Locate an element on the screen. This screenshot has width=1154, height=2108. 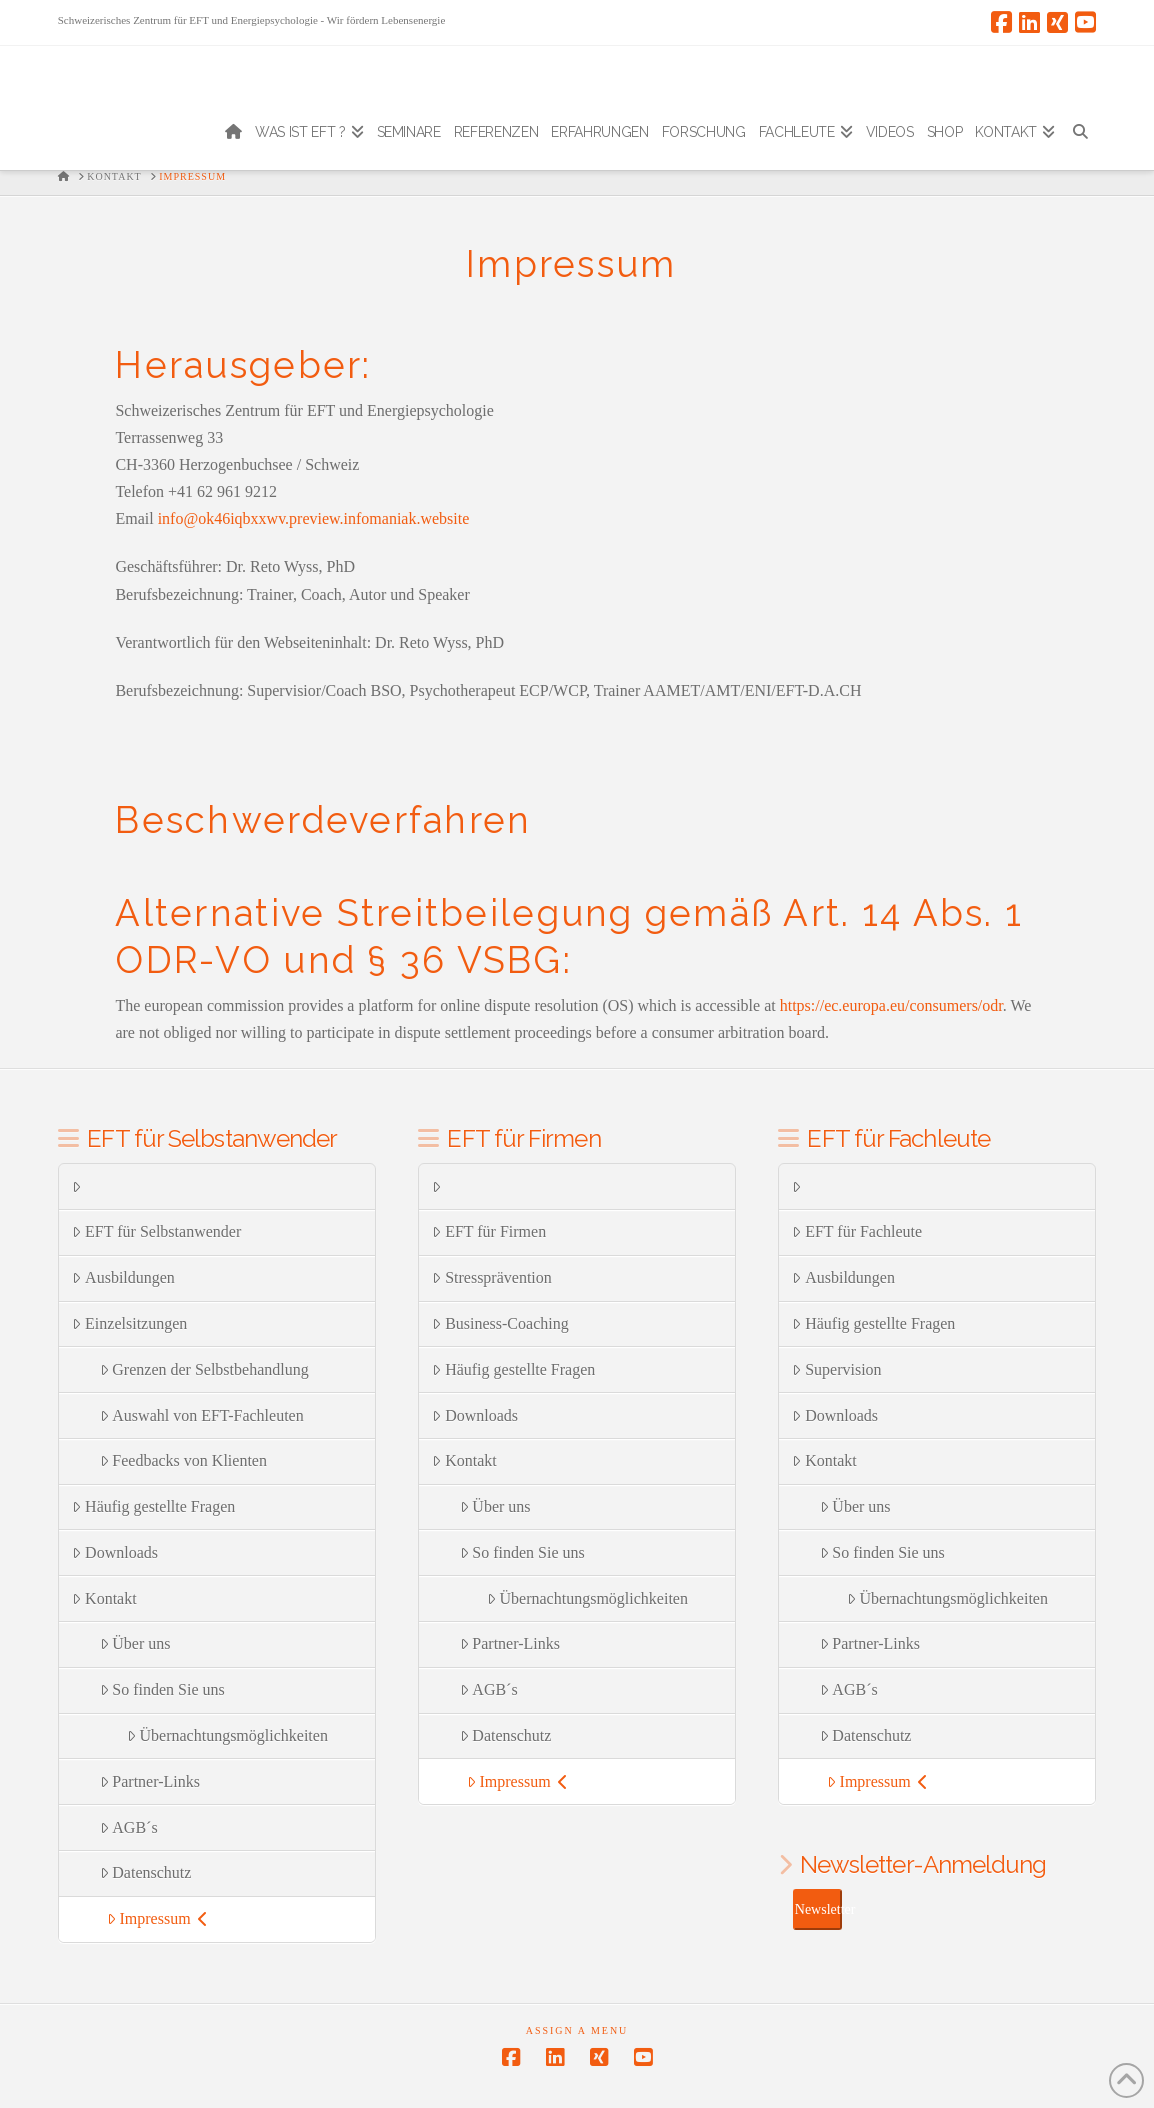
Newsletter is located at coordinates (819, 1909).